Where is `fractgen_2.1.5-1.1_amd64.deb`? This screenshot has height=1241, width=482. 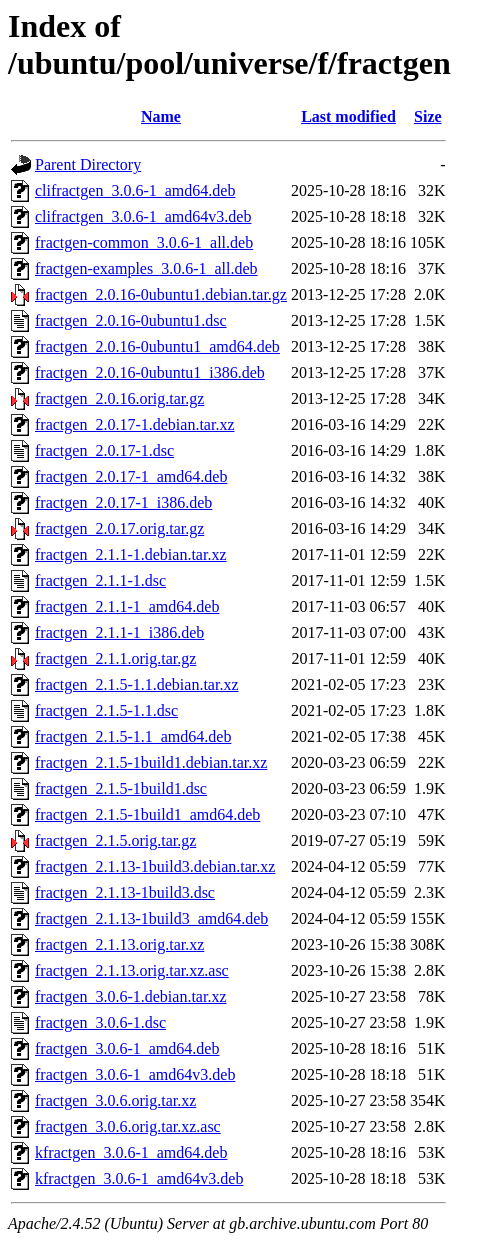
fractgen_2.1.5-1.1_amd64.deb is located at coordinates (133, 736).